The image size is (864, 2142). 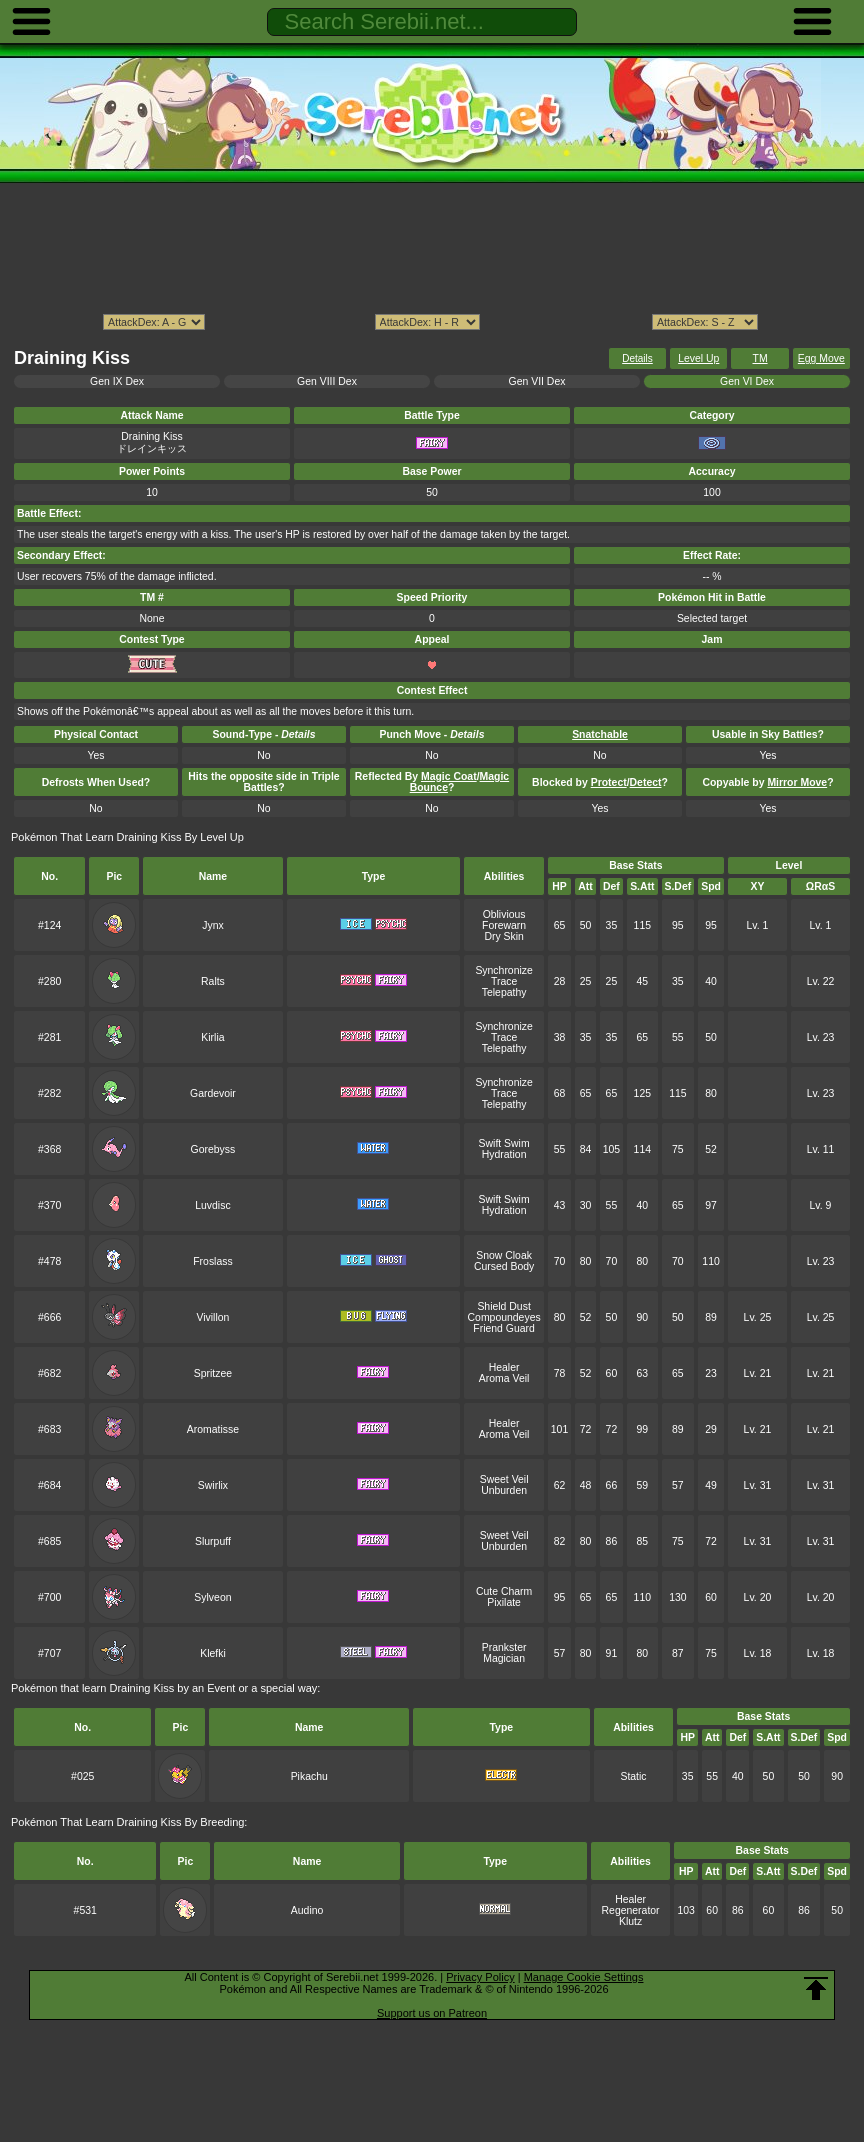 I want to click on Telepathy, so click(x=504, y=992).